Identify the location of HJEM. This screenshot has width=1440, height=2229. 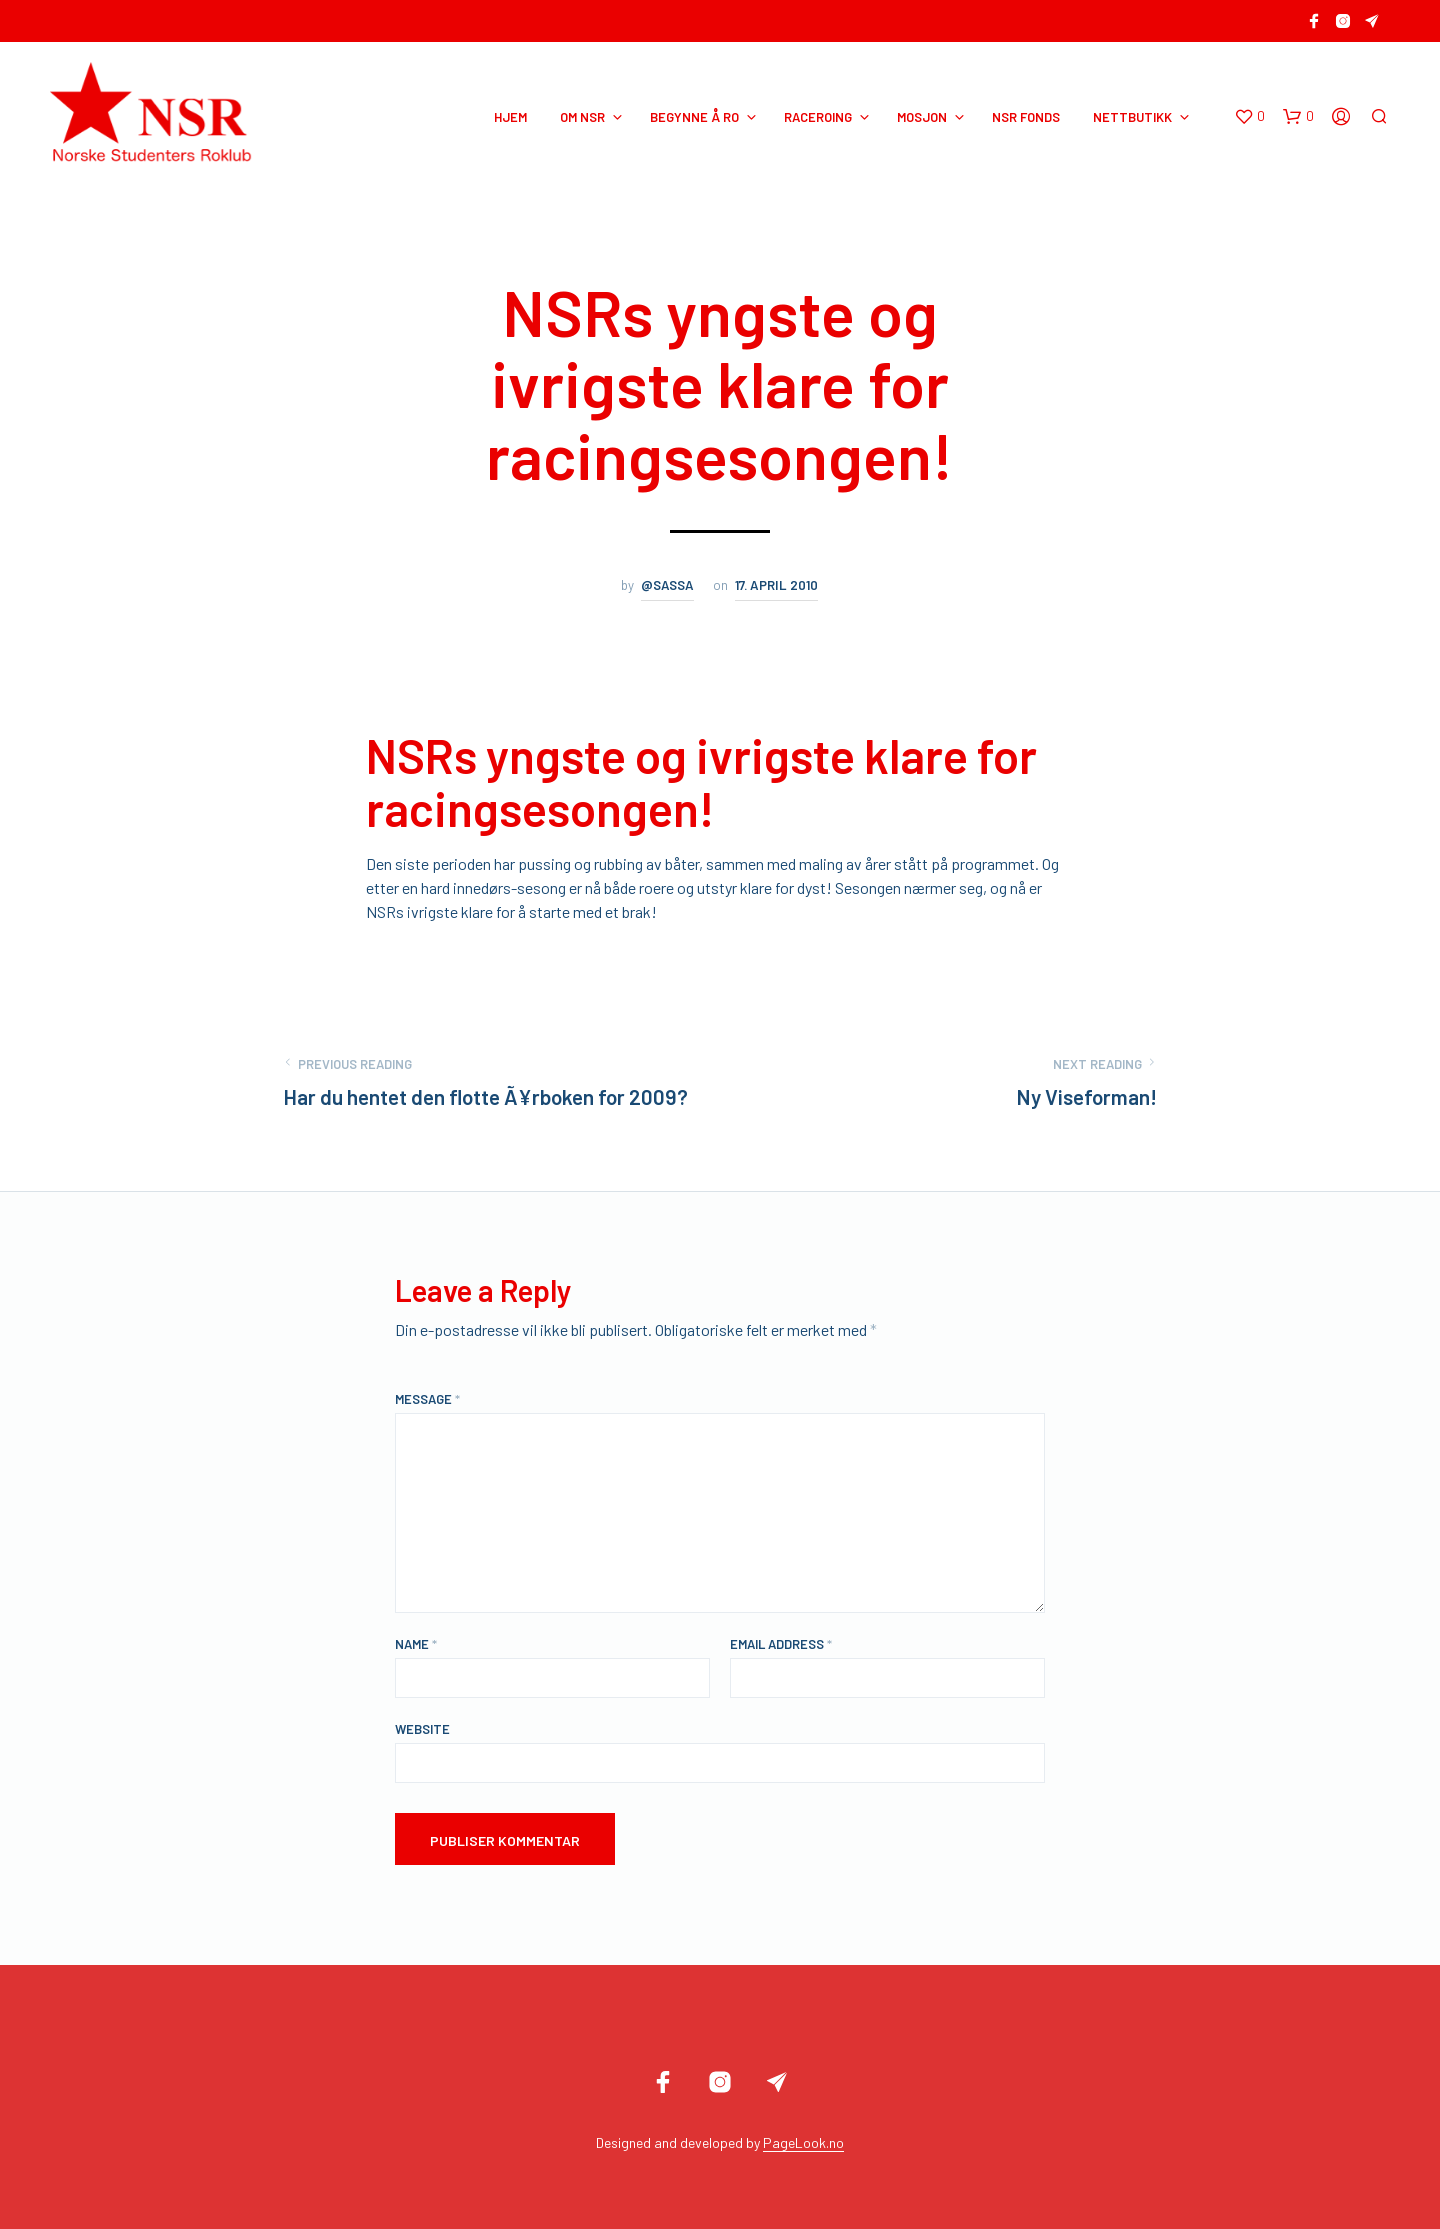
(510, 117).